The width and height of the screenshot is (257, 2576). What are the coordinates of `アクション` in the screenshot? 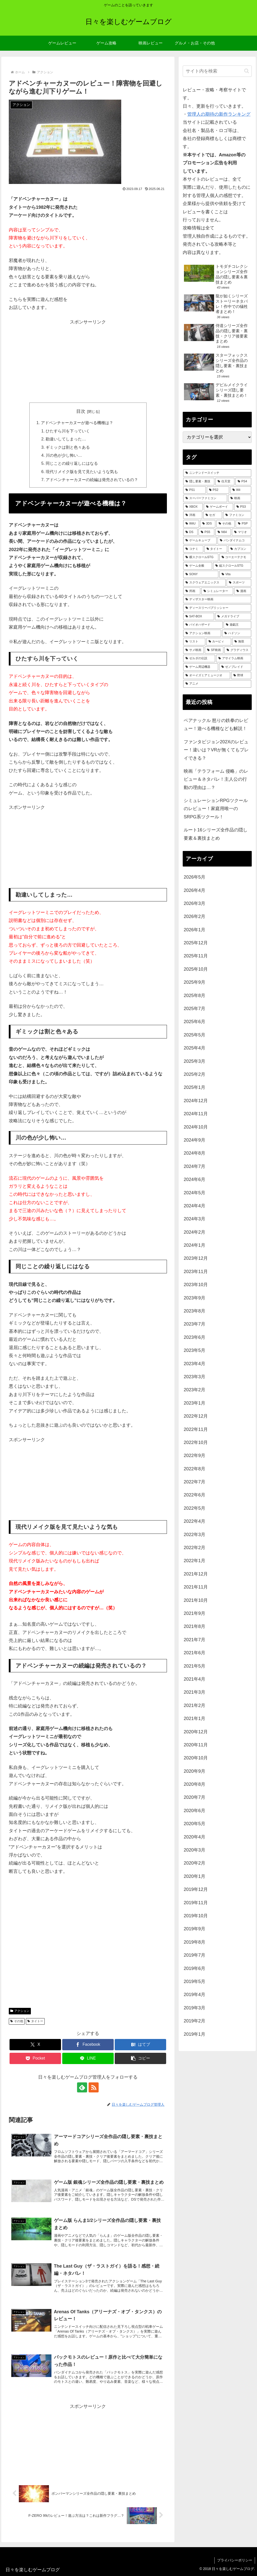 It's located at (19, 2011).